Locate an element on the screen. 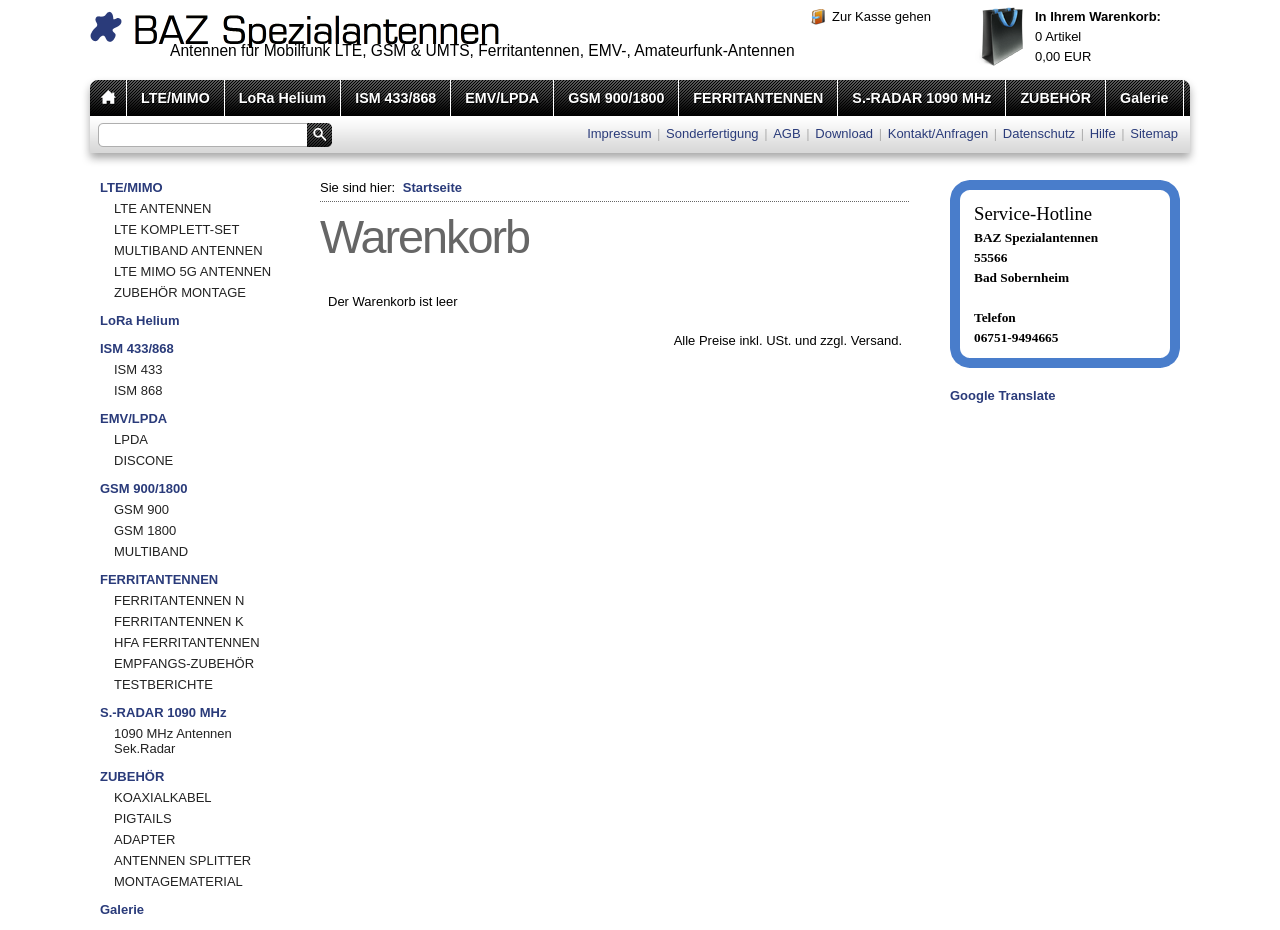  Sitemap is located at coordinates (1154, 133).